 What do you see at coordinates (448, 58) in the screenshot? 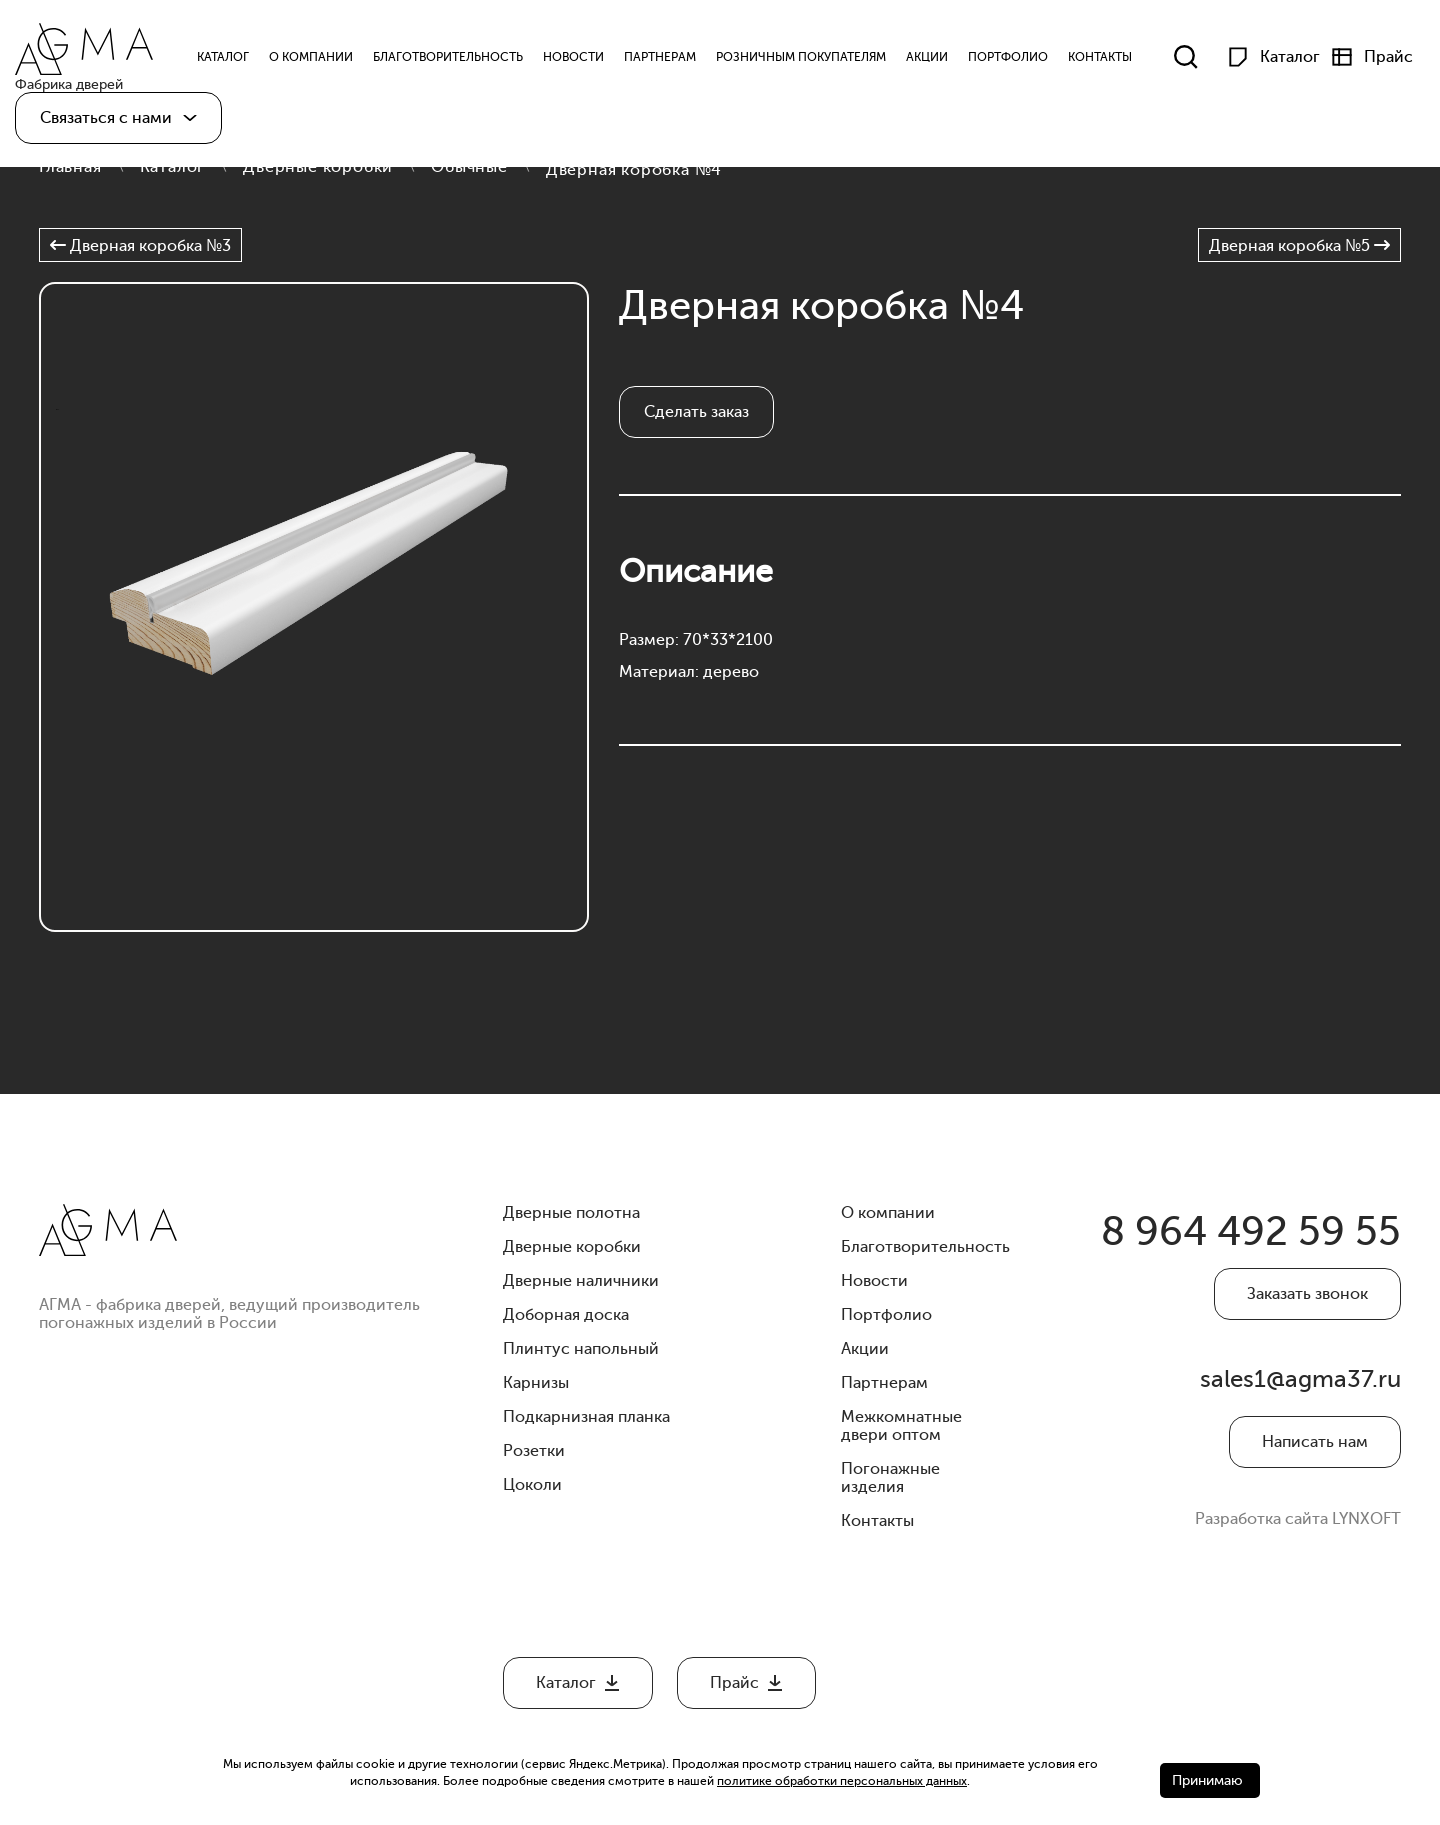
I see `Благотворительность` at bounding box center [448, 58].